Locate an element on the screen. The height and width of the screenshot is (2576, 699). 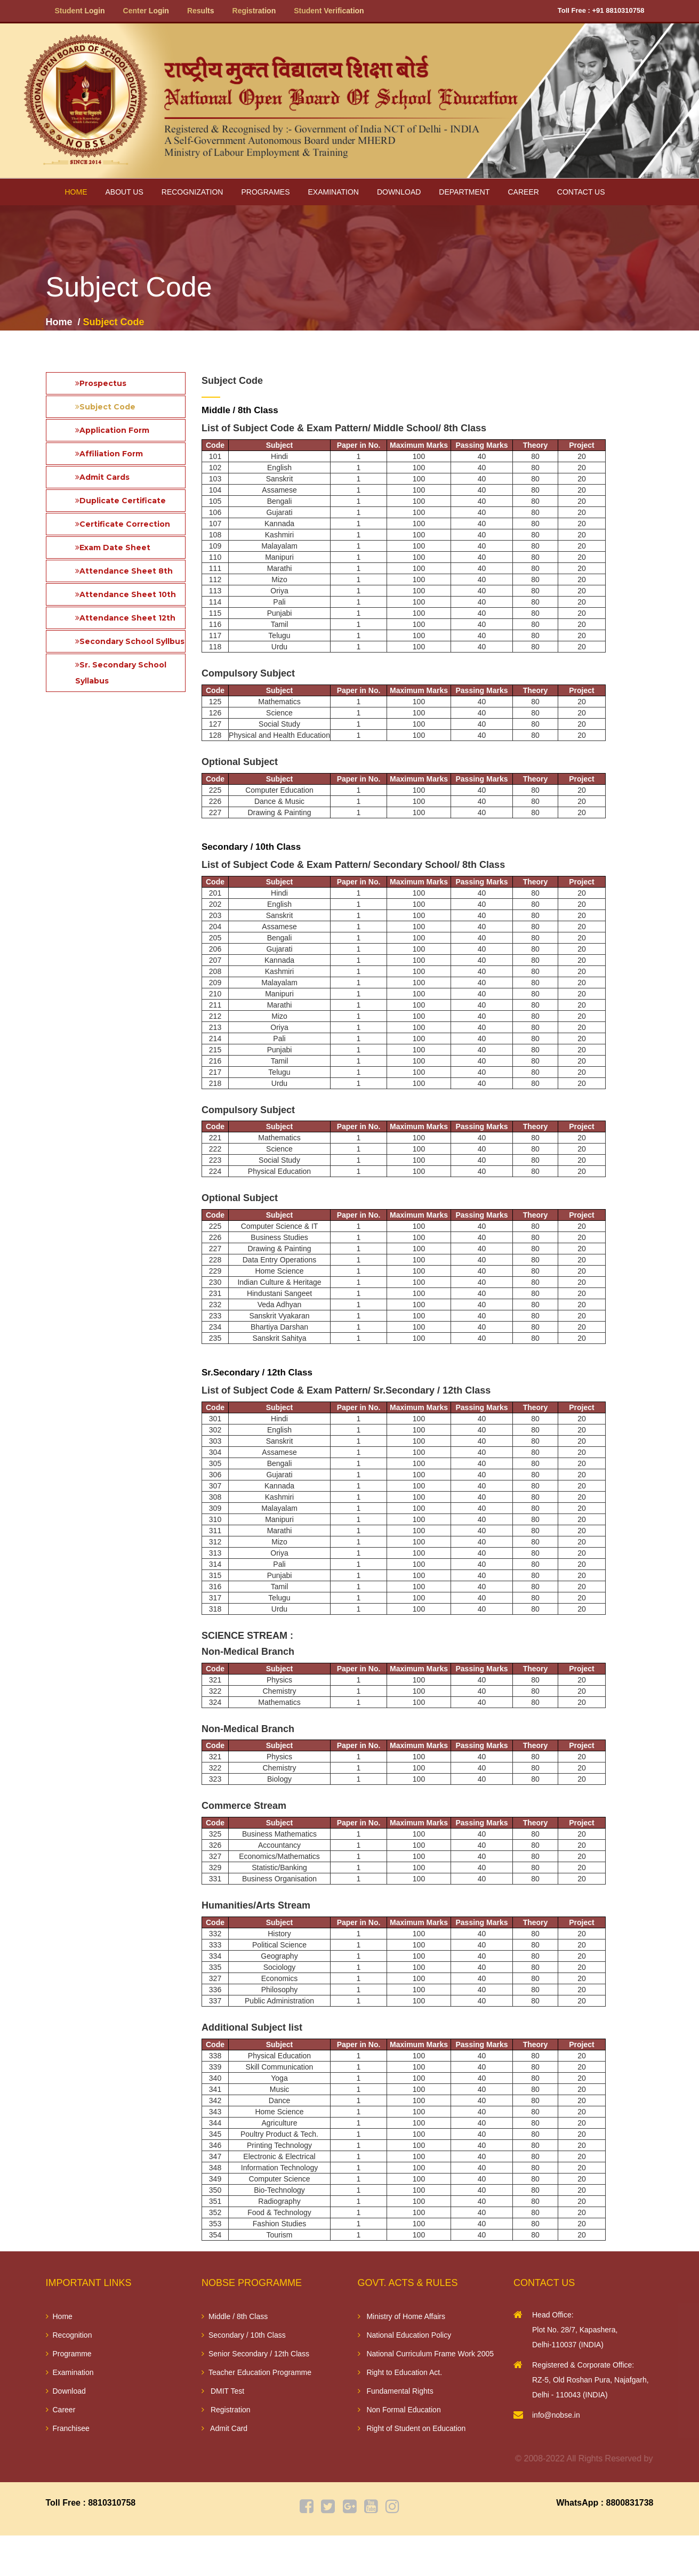
Application Form is located at coordinates (112, 430).